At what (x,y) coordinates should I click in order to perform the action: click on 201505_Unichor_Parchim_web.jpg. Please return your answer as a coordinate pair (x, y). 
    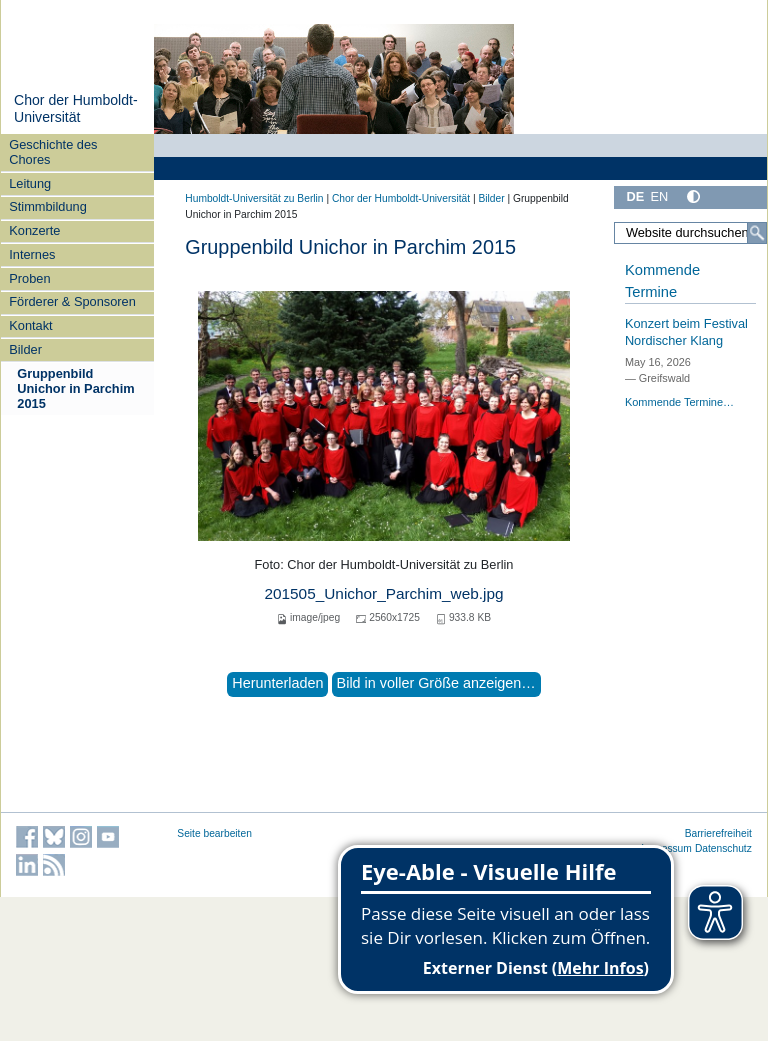
    Looking at the image, I should click on (383, 593).